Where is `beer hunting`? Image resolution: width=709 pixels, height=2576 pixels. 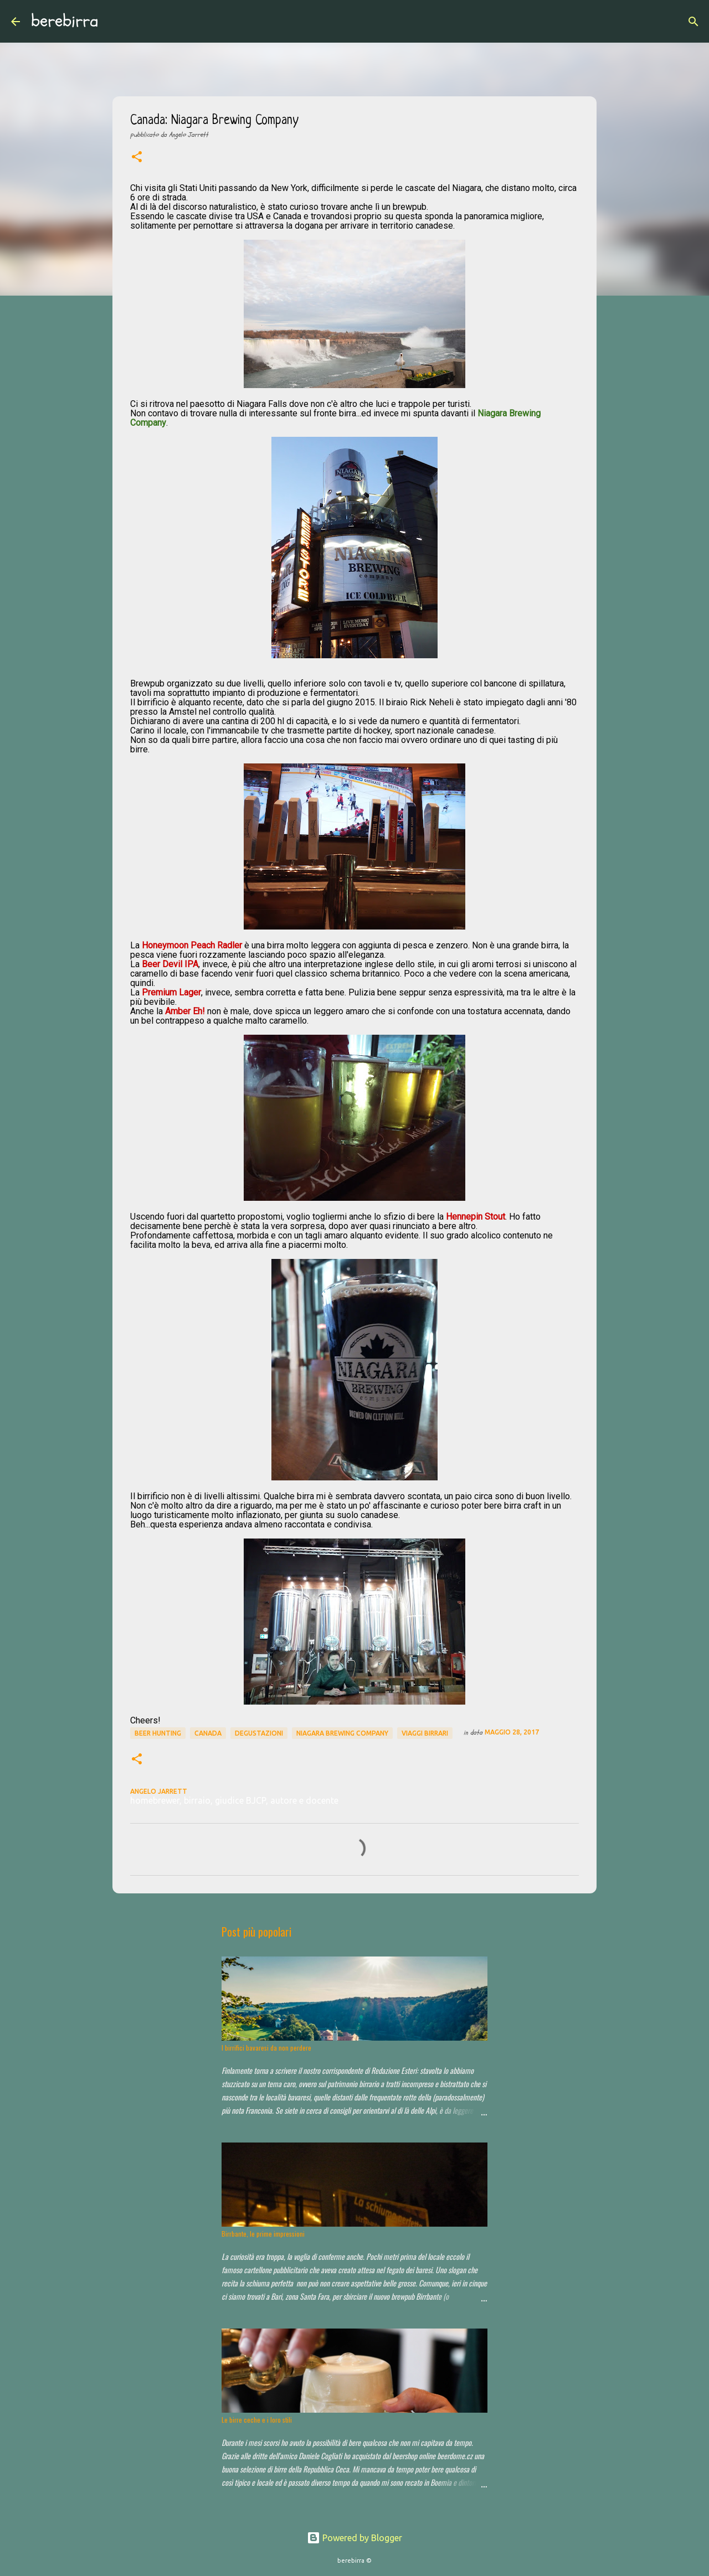
beer hunting is located at coordinates (158, 1733).